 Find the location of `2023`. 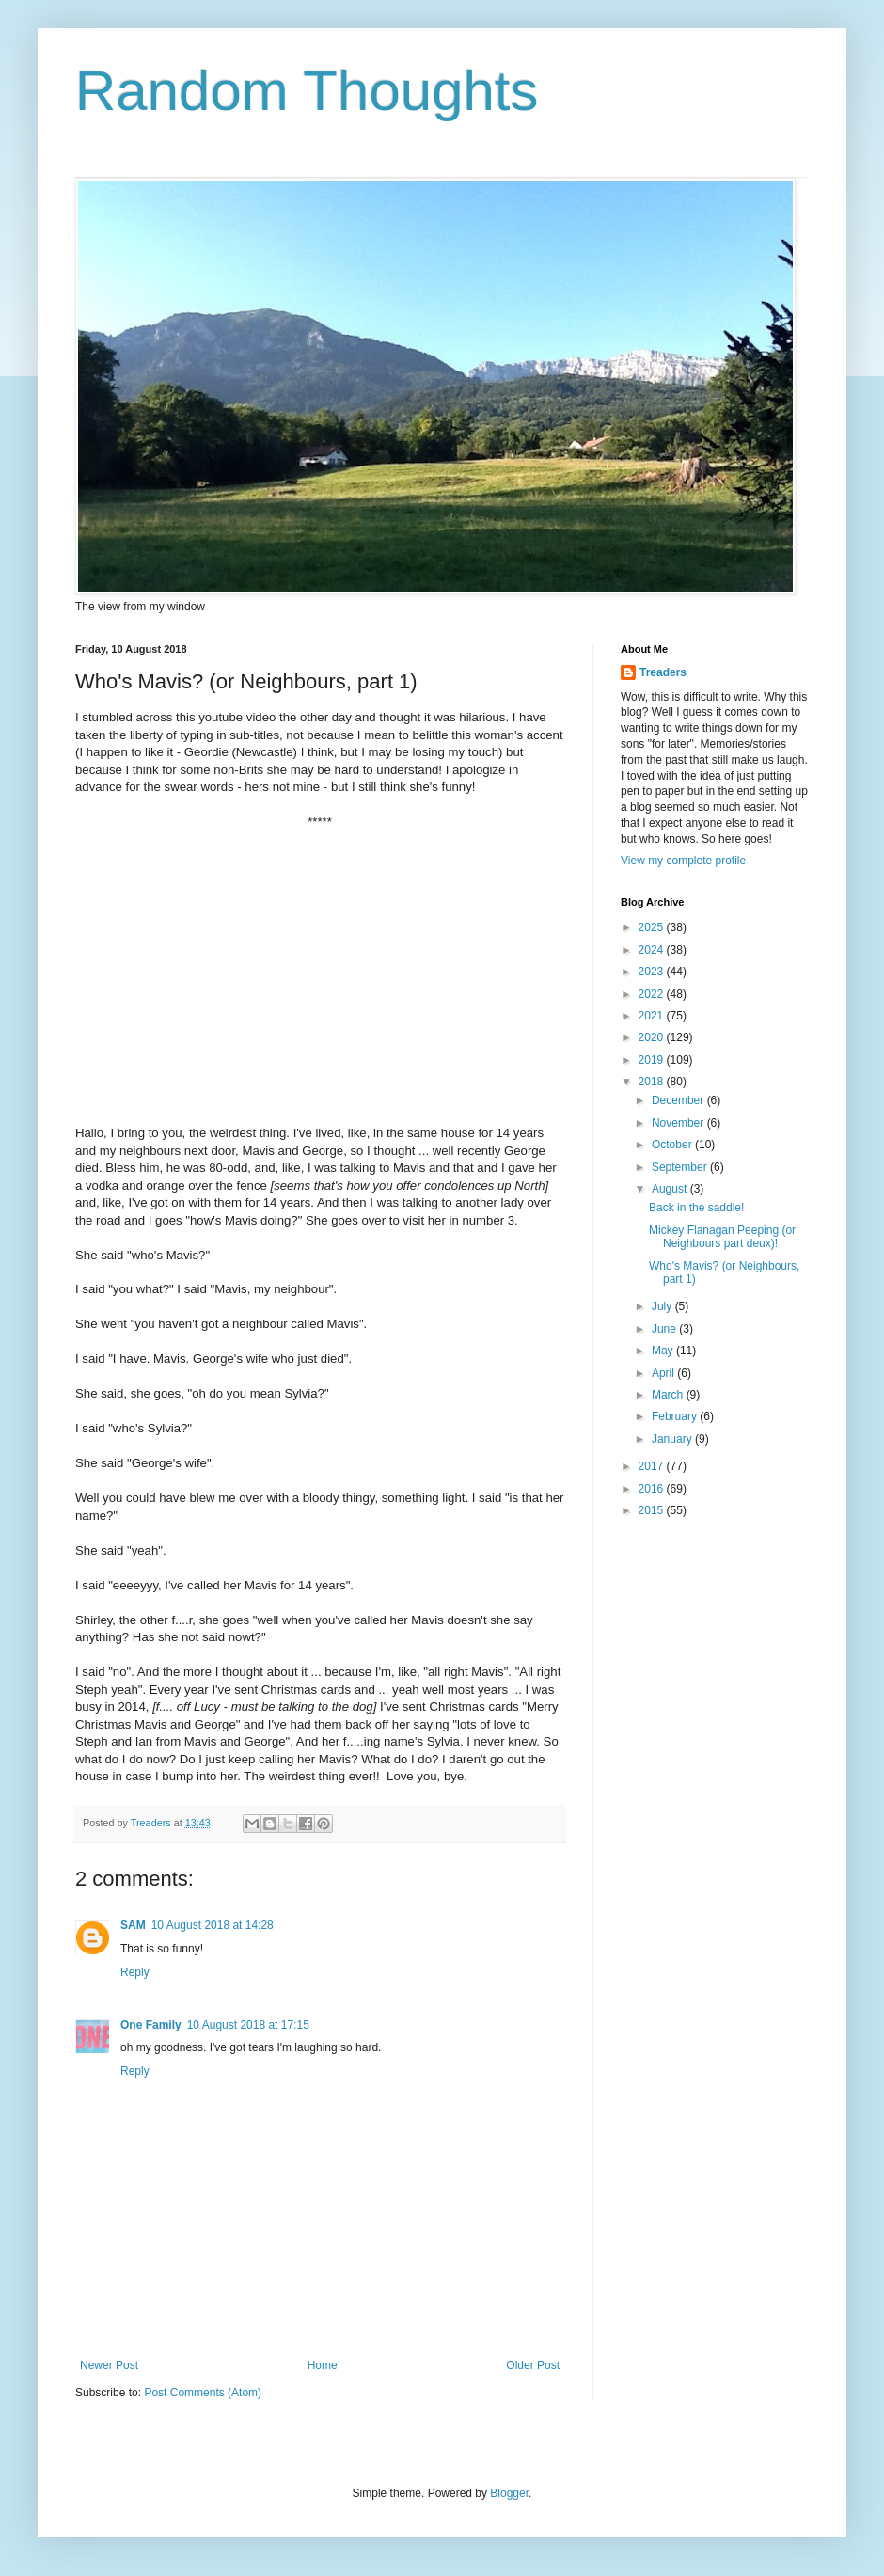

2023 is located at coordinates (653, 971).